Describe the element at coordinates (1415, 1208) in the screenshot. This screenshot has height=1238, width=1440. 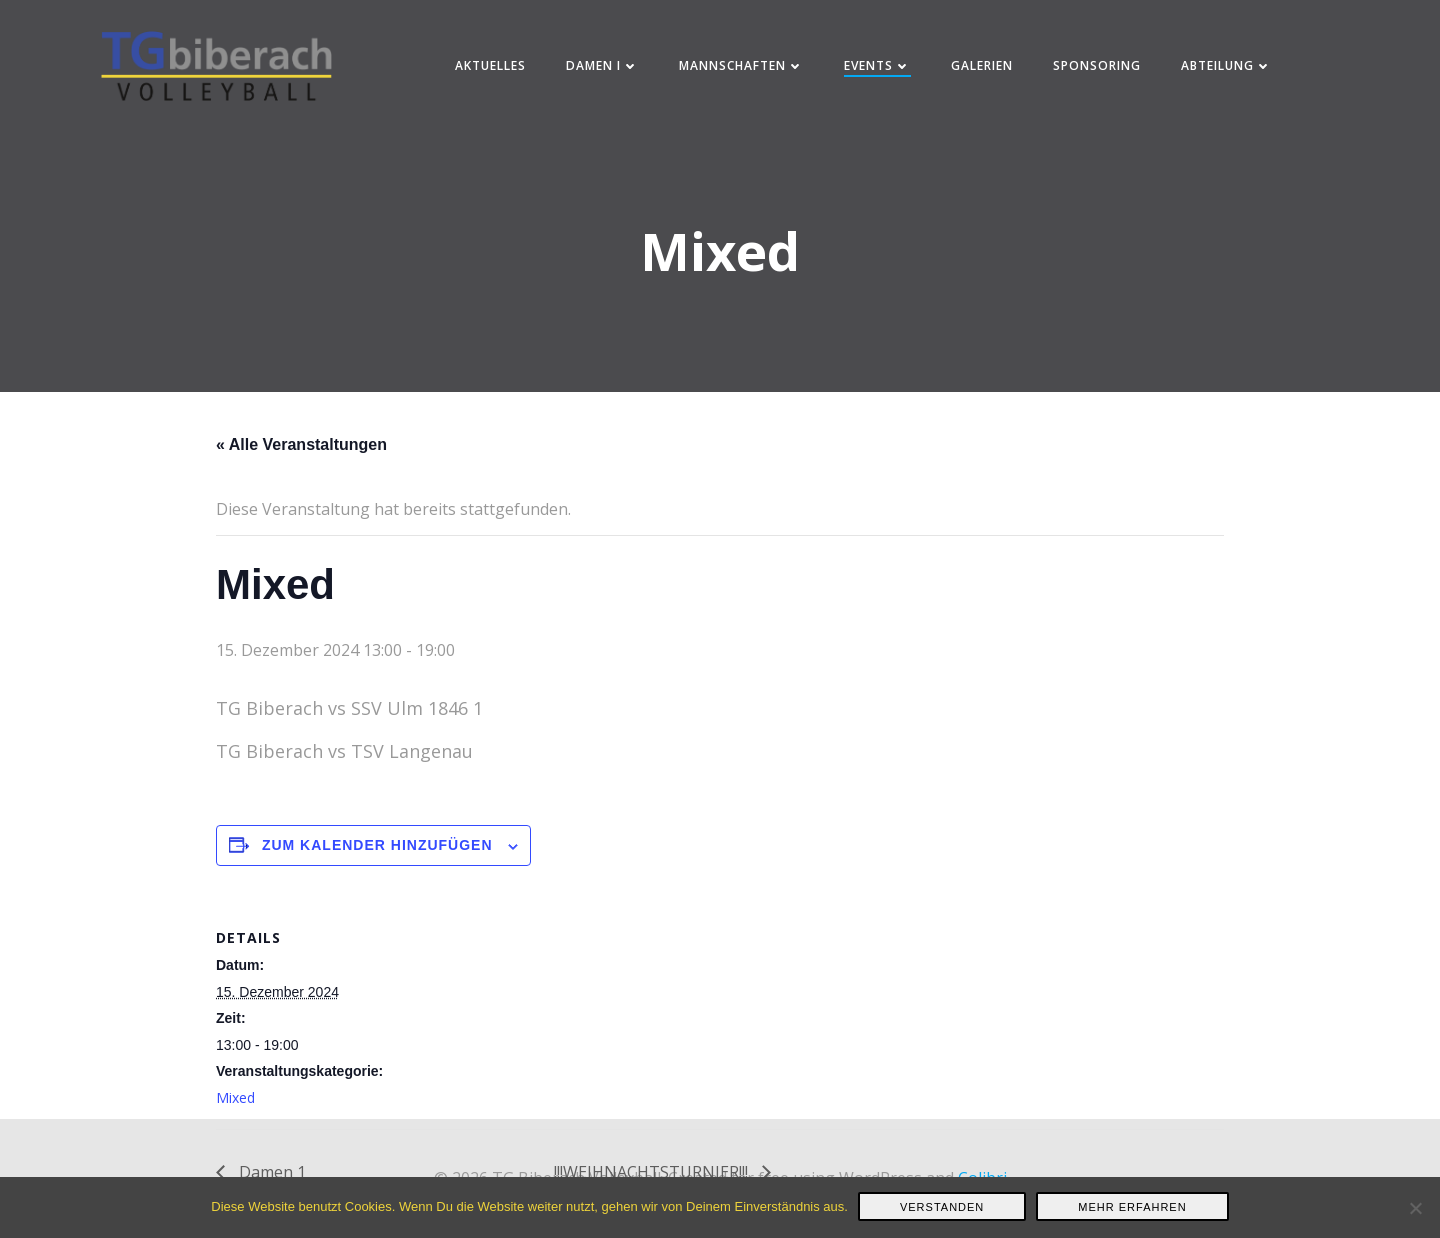
I see `[Nein]` at that location.